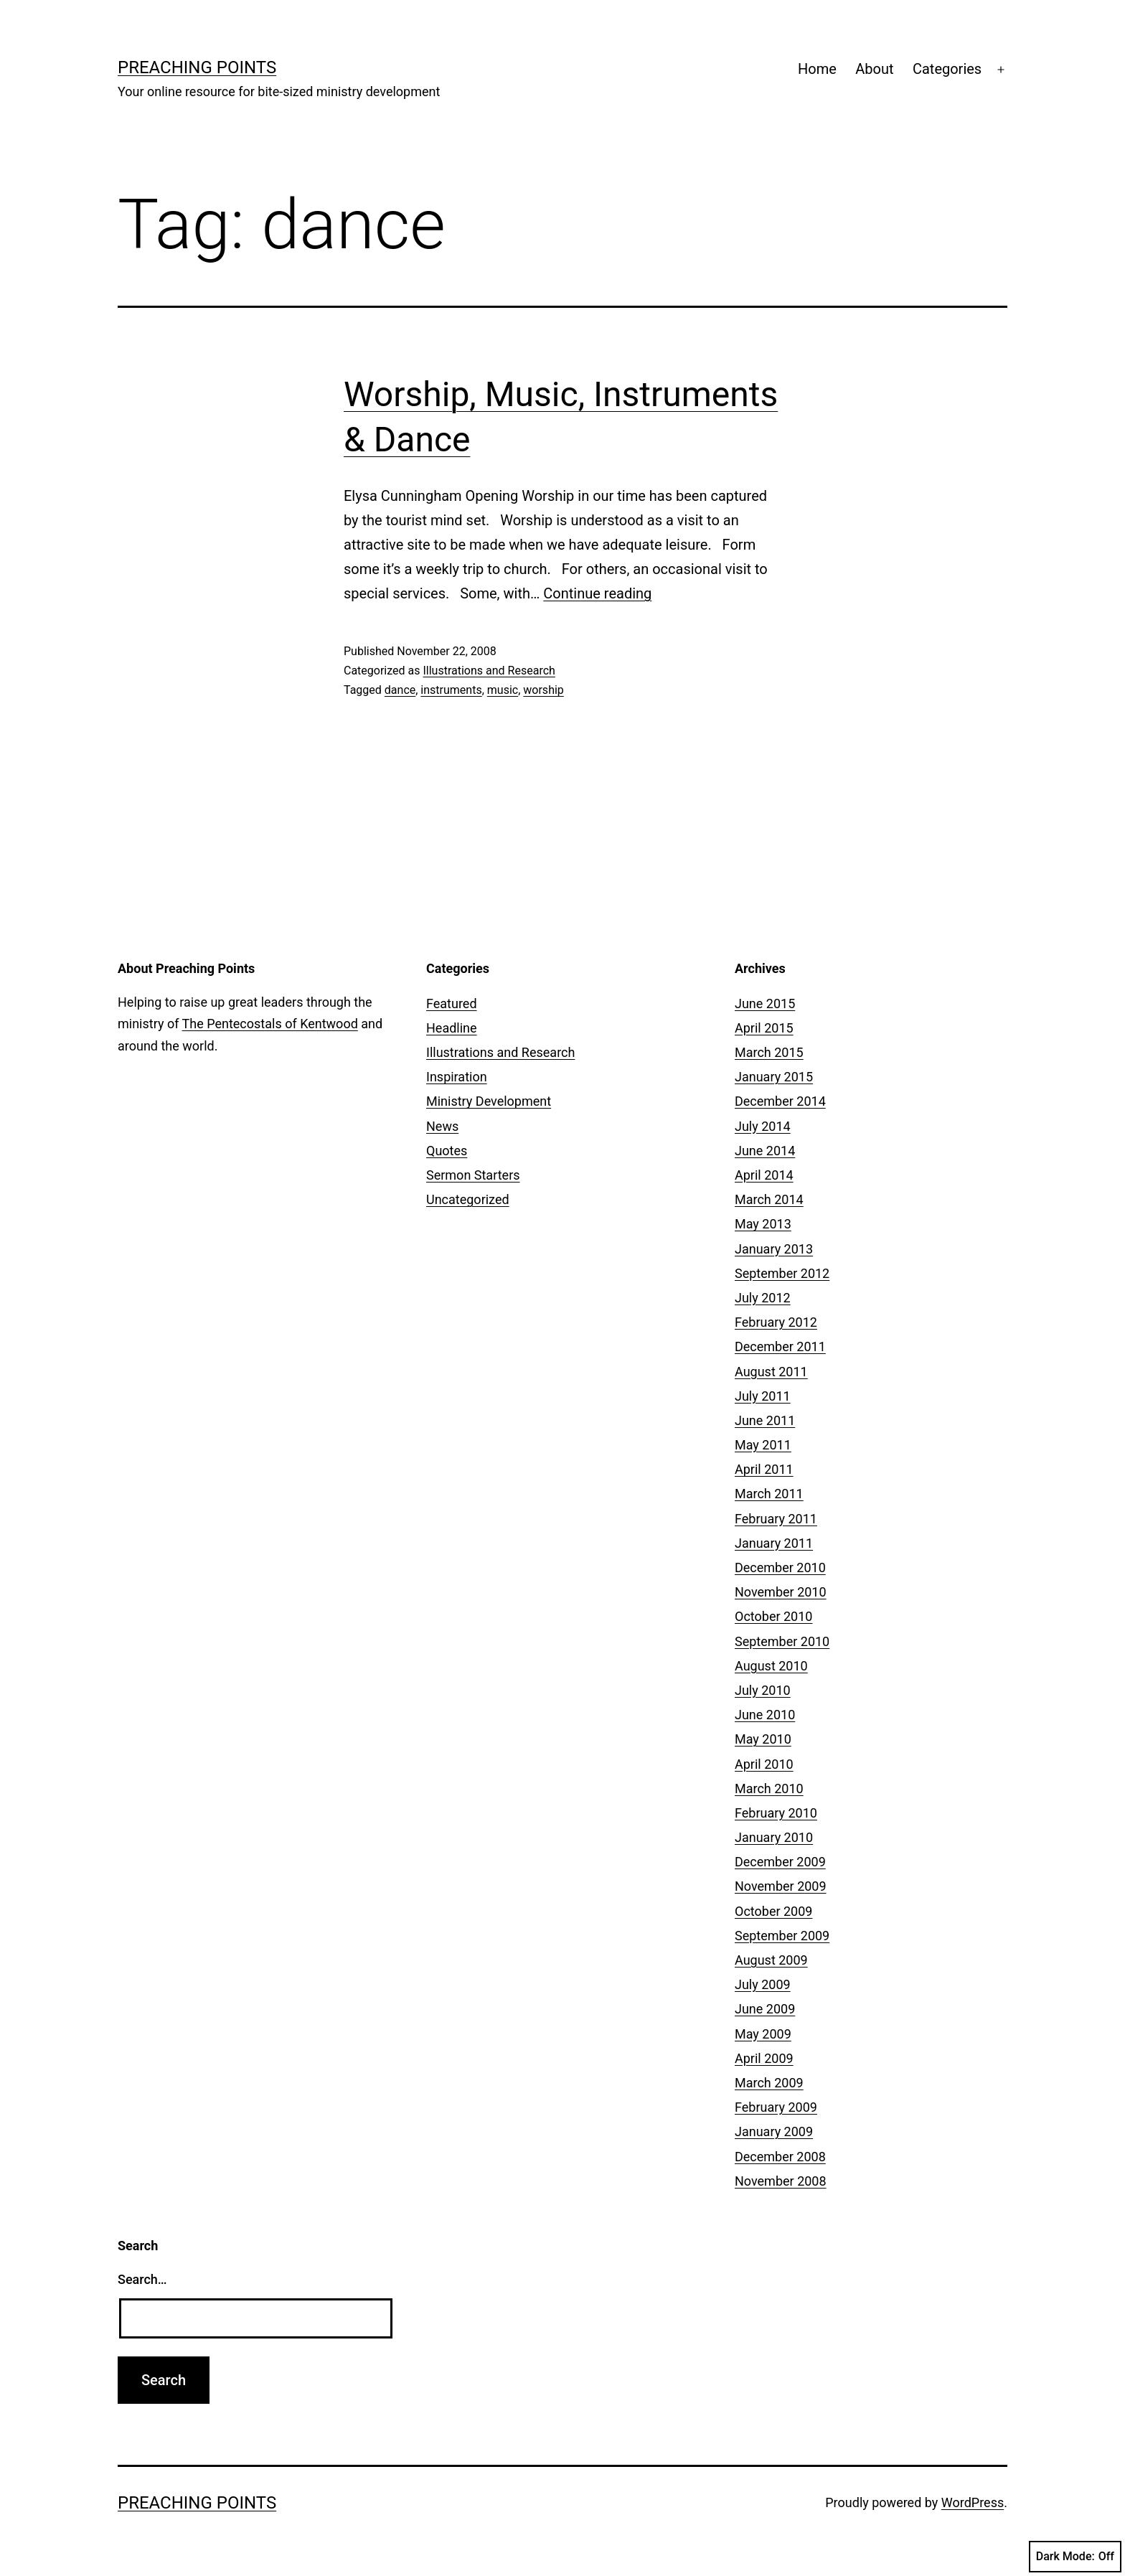  I want to click on WordPress, so click(972, 2502).